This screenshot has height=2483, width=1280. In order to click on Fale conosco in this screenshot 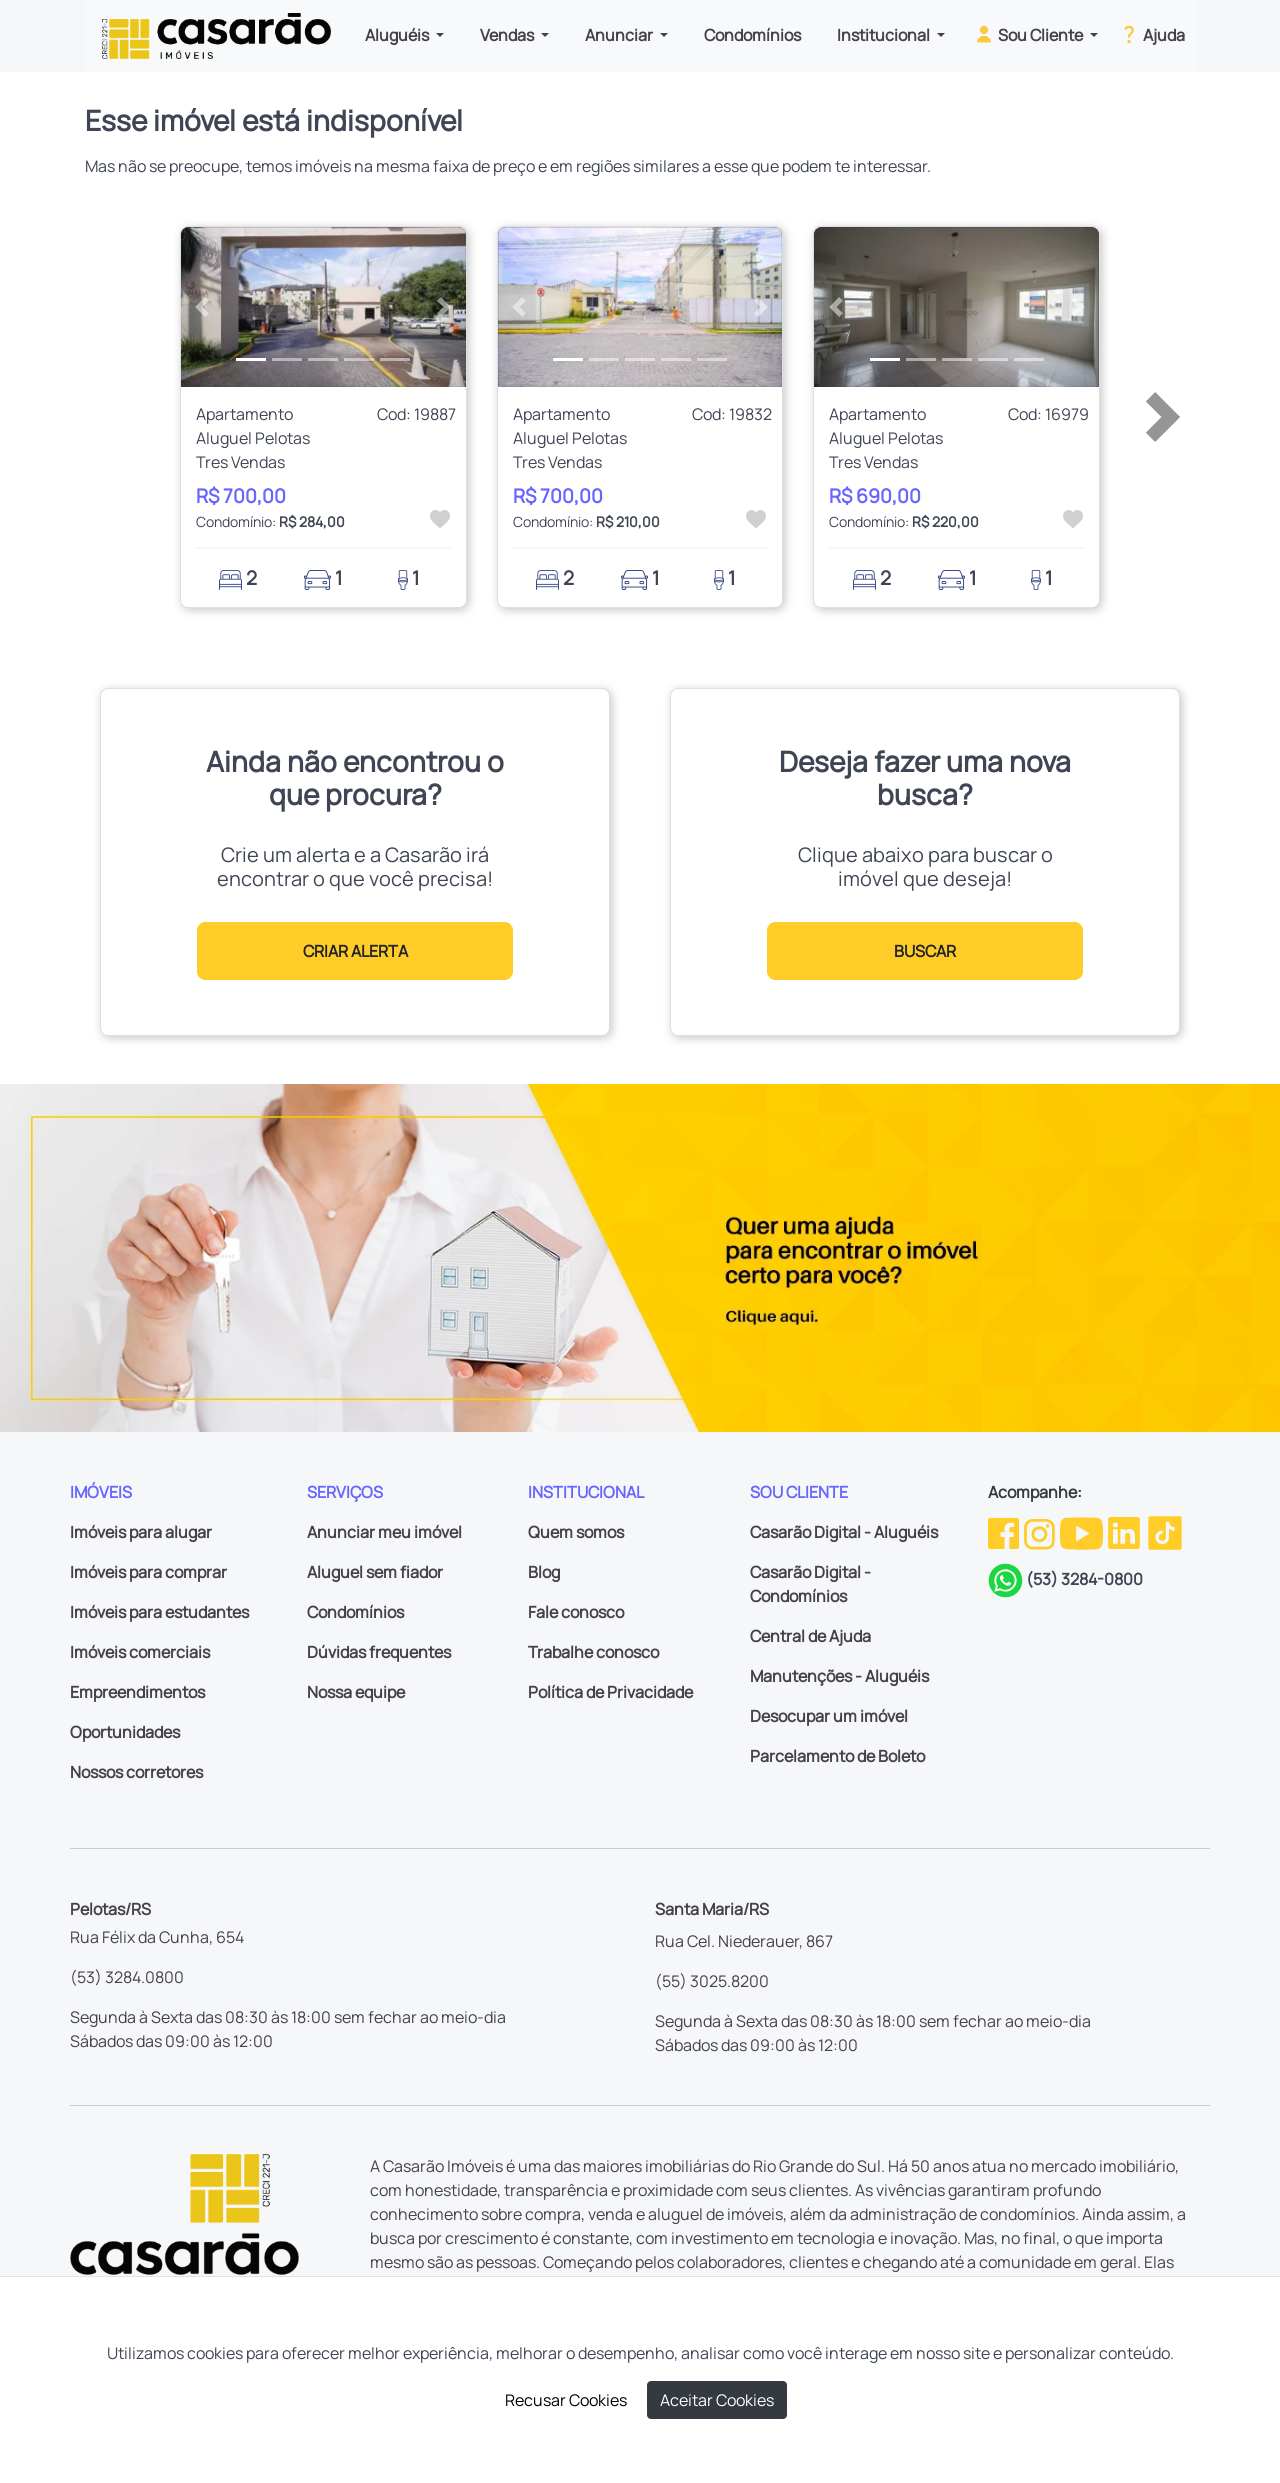, I will do `click(576, 1612)`.